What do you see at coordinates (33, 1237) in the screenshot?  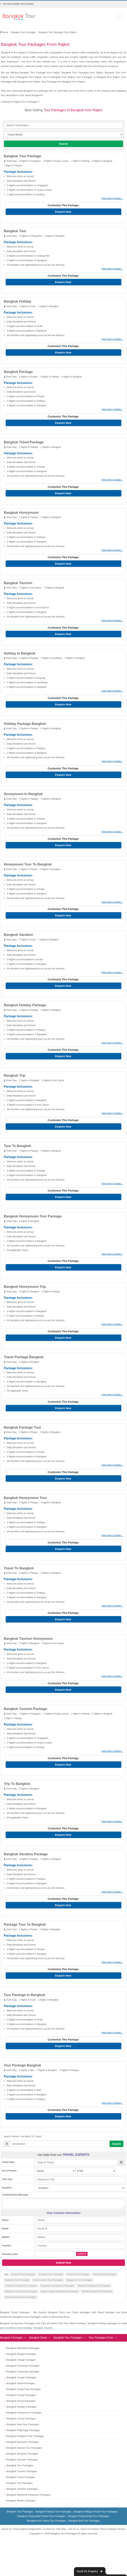 I see `Bangkok Honeymoon Tour Package` at bounding box center [33, 1237].